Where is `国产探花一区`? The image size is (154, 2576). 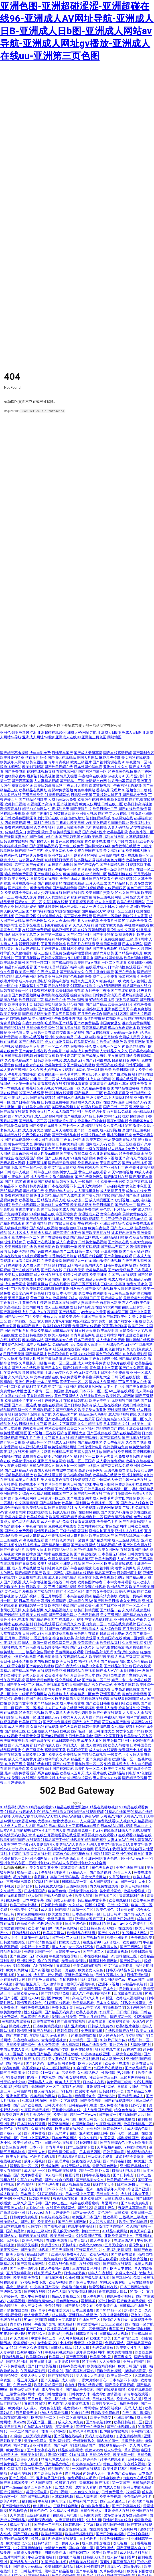
国产探花一区 is located at coordinates (121, 2016).